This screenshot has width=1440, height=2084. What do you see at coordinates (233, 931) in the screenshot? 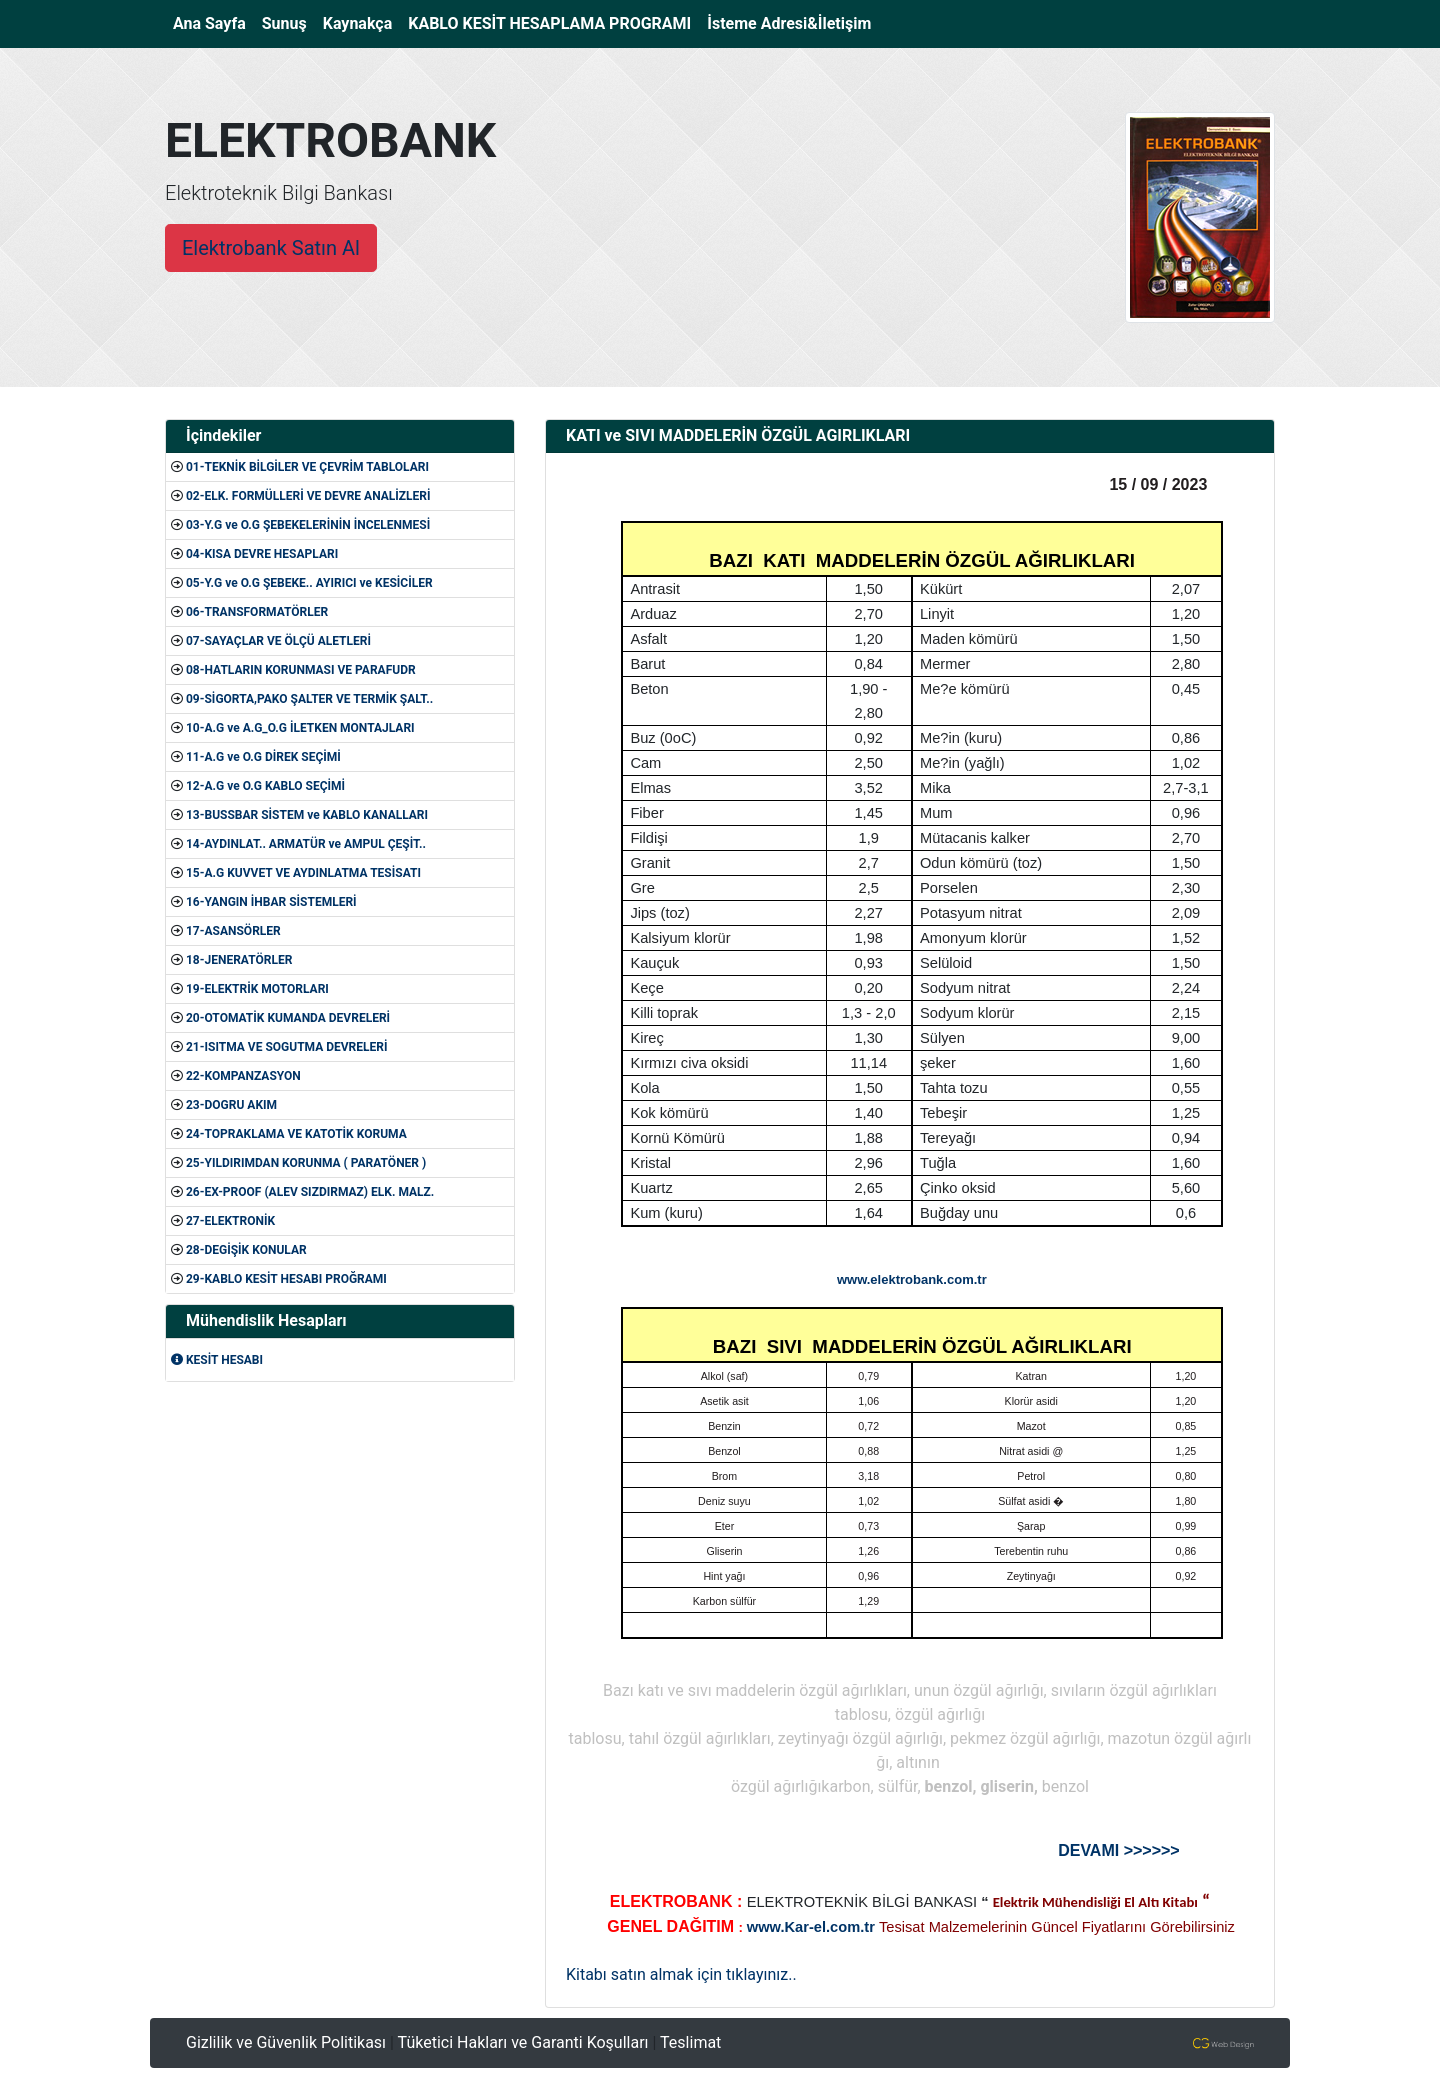
I see `17-ASANSÖRLER` at bounding box center [233, 931].